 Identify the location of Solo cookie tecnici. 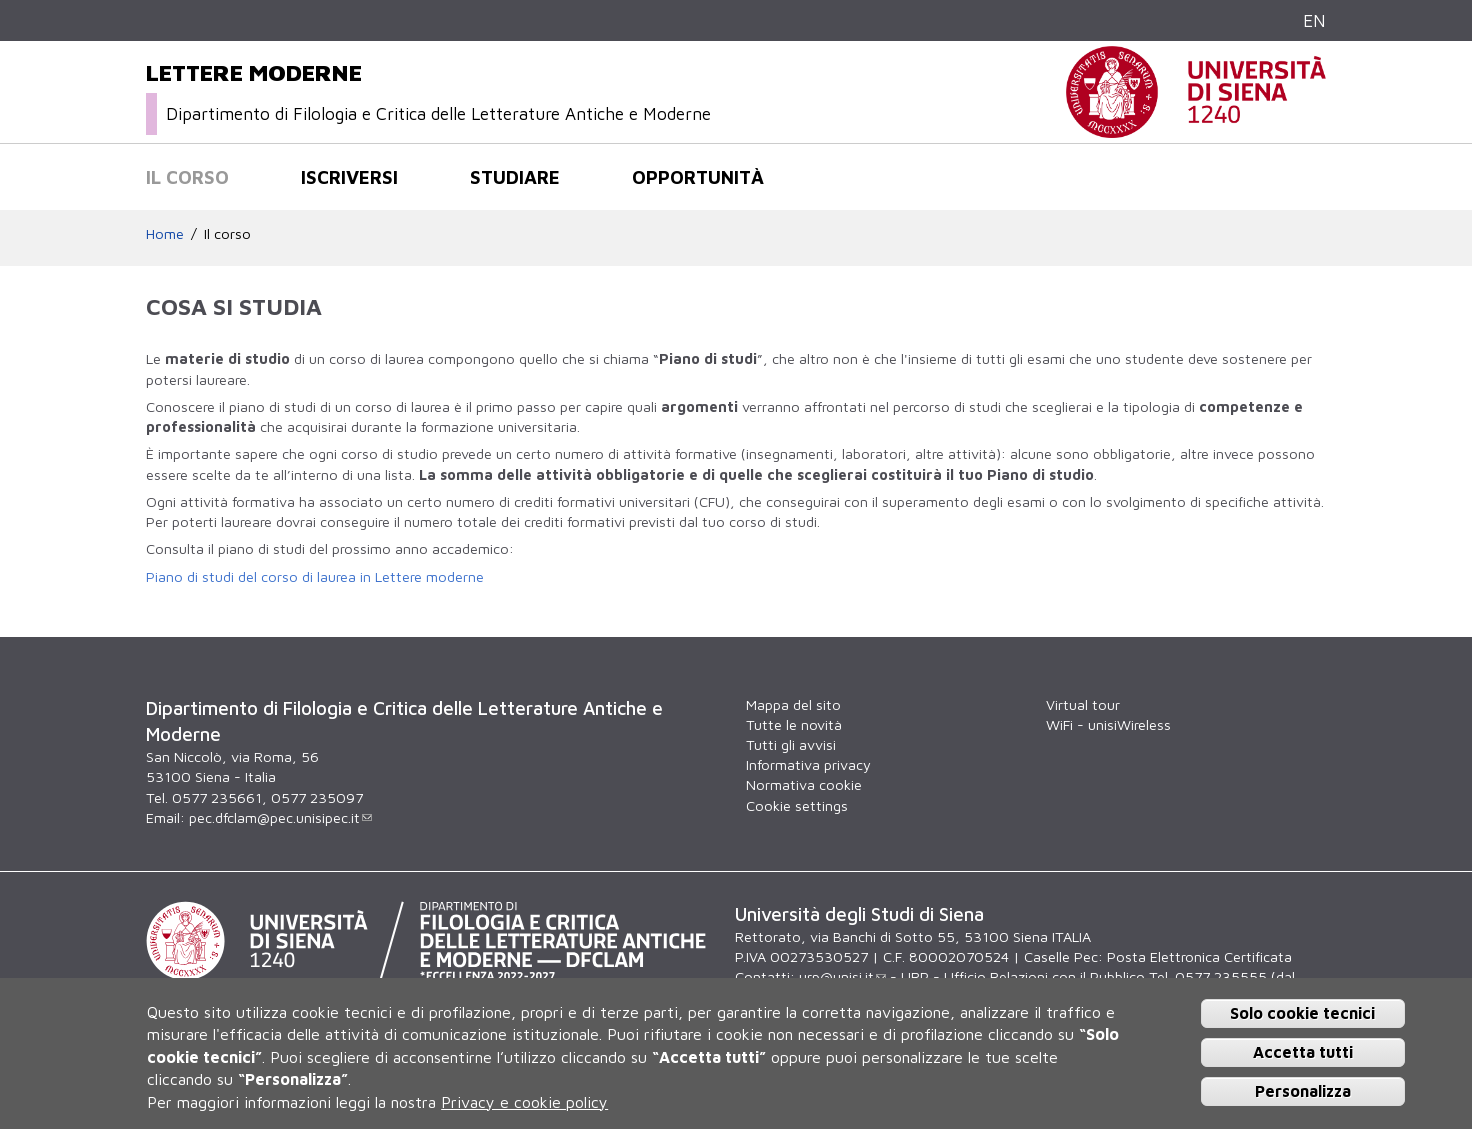
(1302, 1013).